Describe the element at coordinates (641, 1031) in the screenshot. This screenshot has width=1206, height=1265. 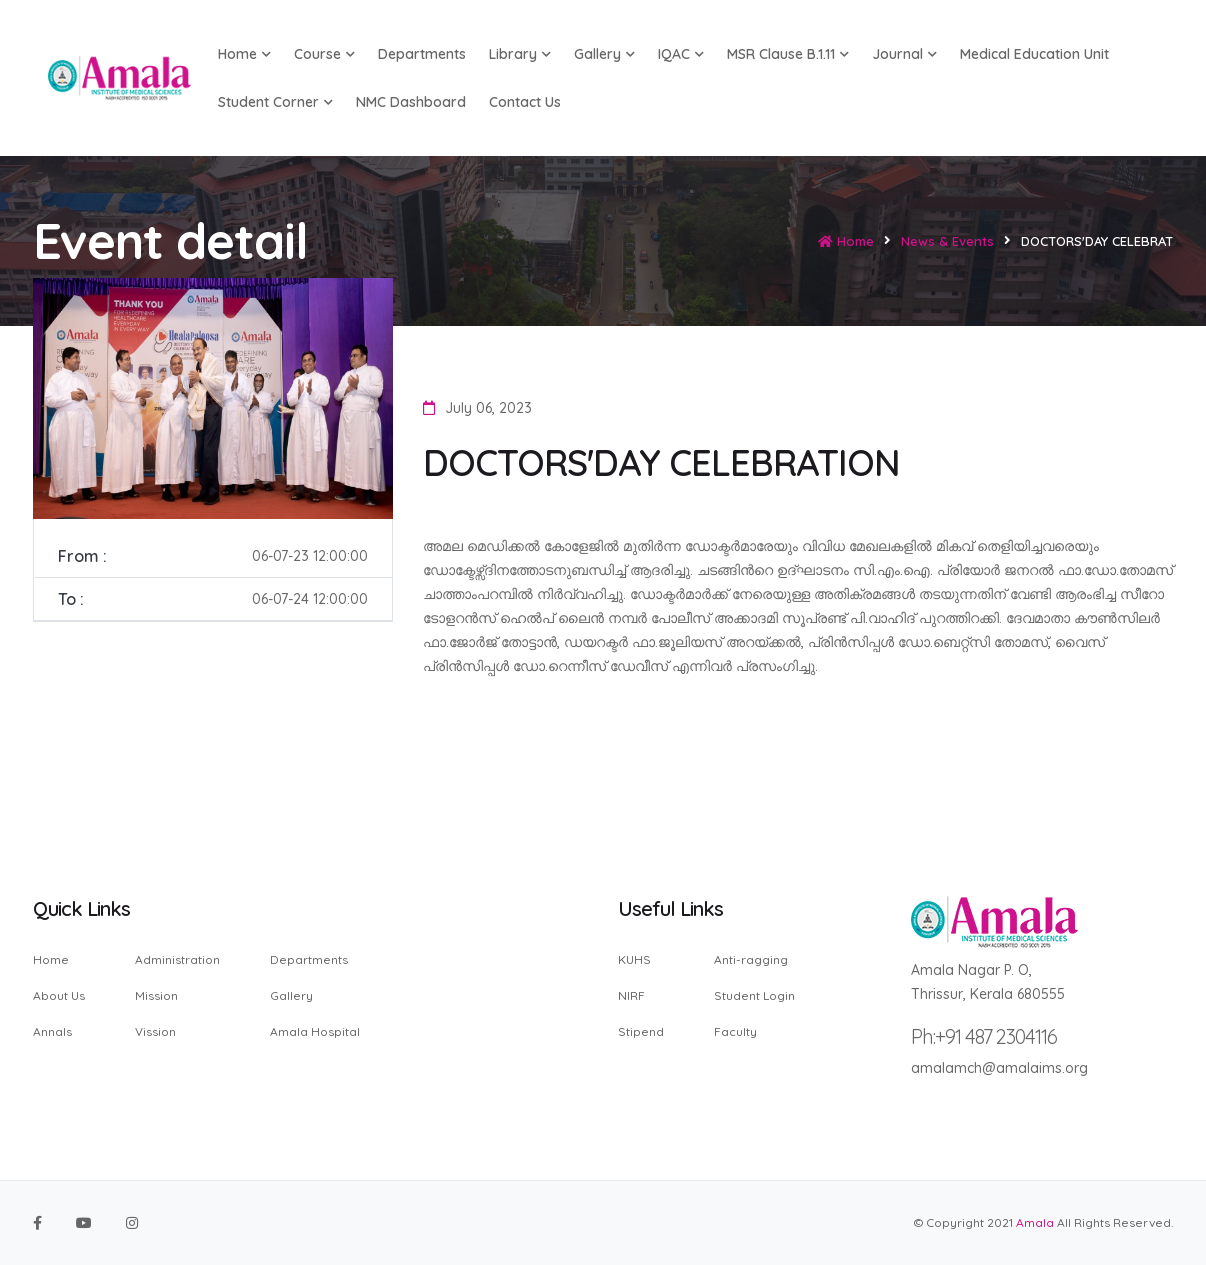
I see `Stipend` at that location.